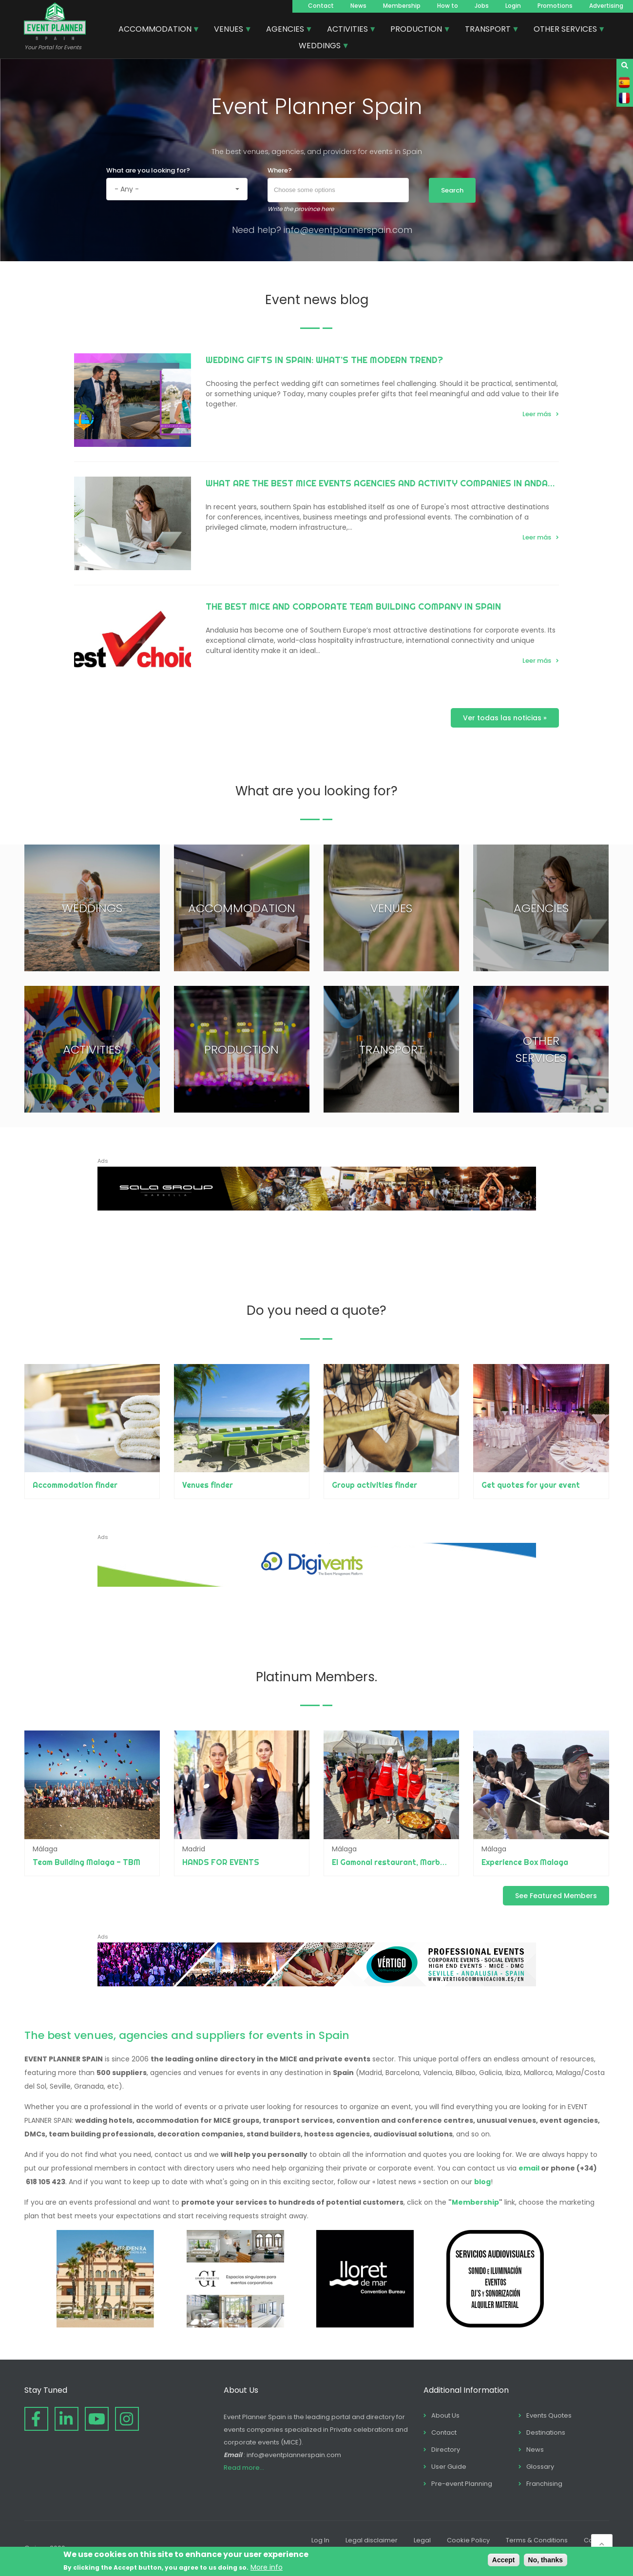 This screenshot has width=633, height=2576. What do you see at coordinates (244, 2467) in the screenshot?
I see `Read more...` at bounding box center [244, 2467].